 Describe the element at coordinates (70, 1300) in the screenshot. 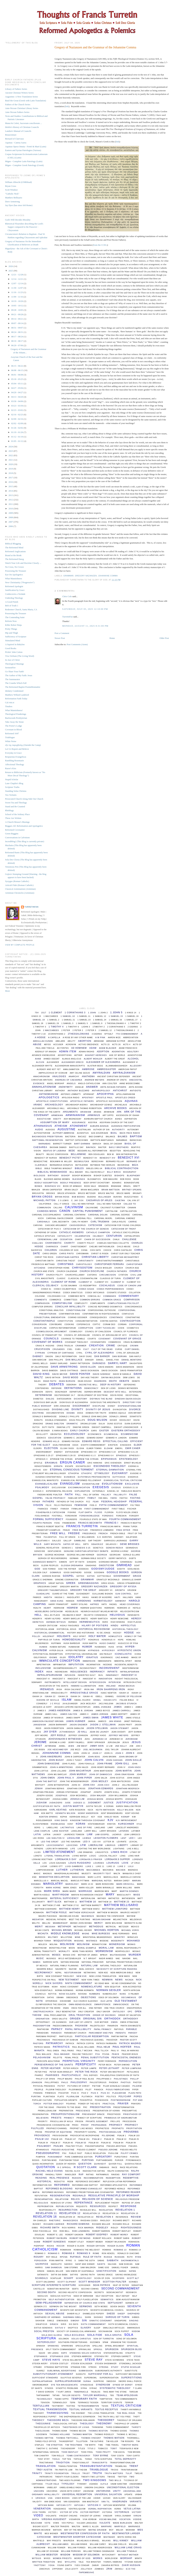

I see `Committees` at that location.